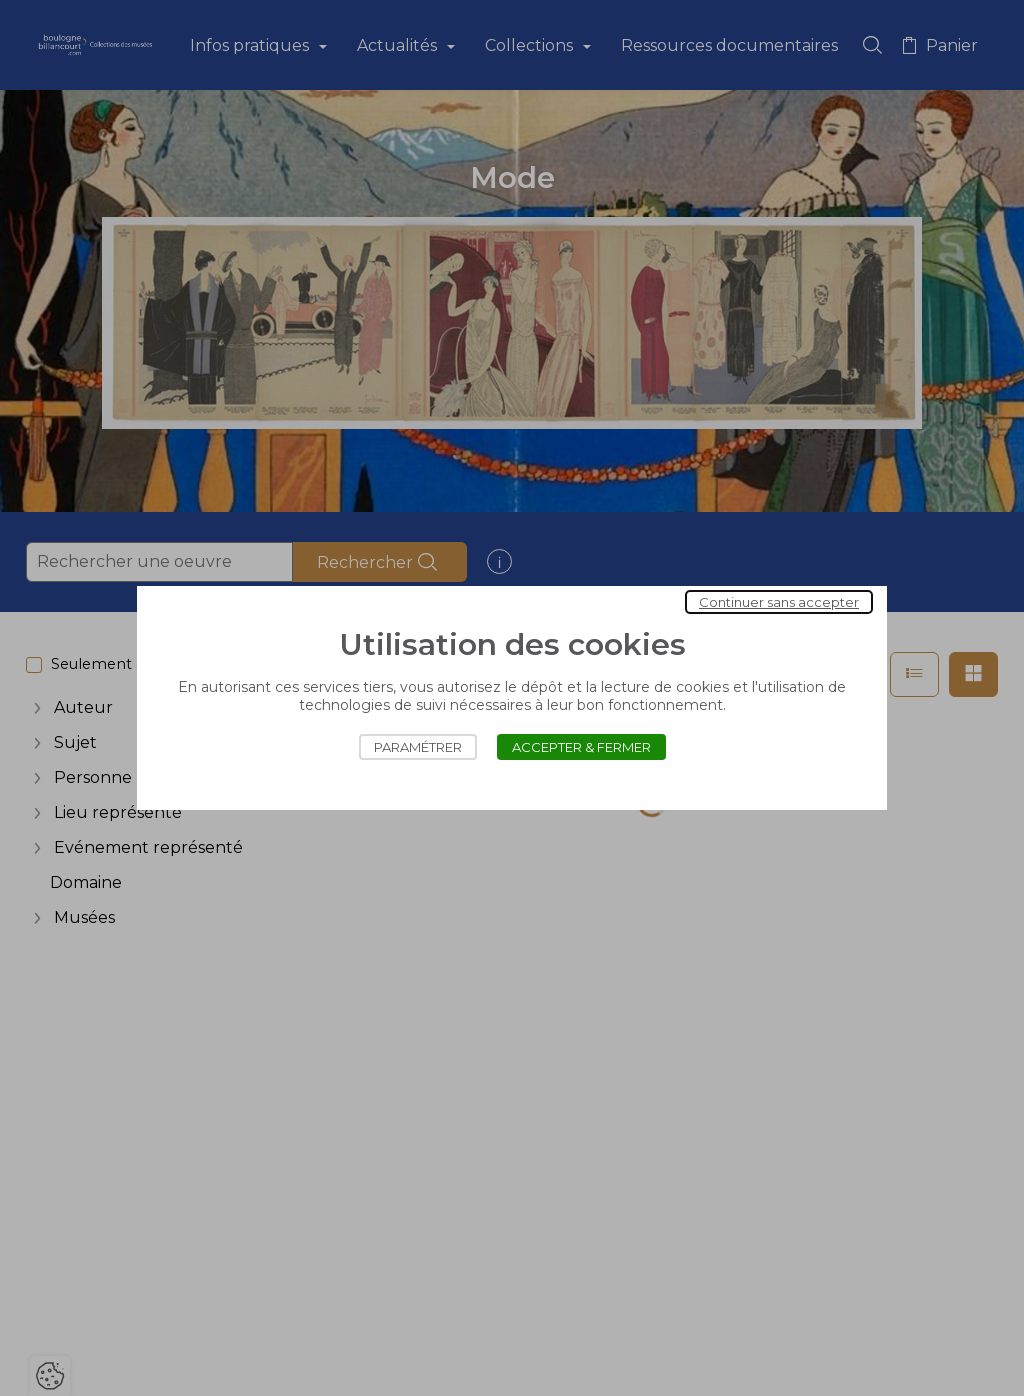 The width and height of the screenshot is (1024, 1396). I want to click on Continuer sans accepter, so click(779, 602).